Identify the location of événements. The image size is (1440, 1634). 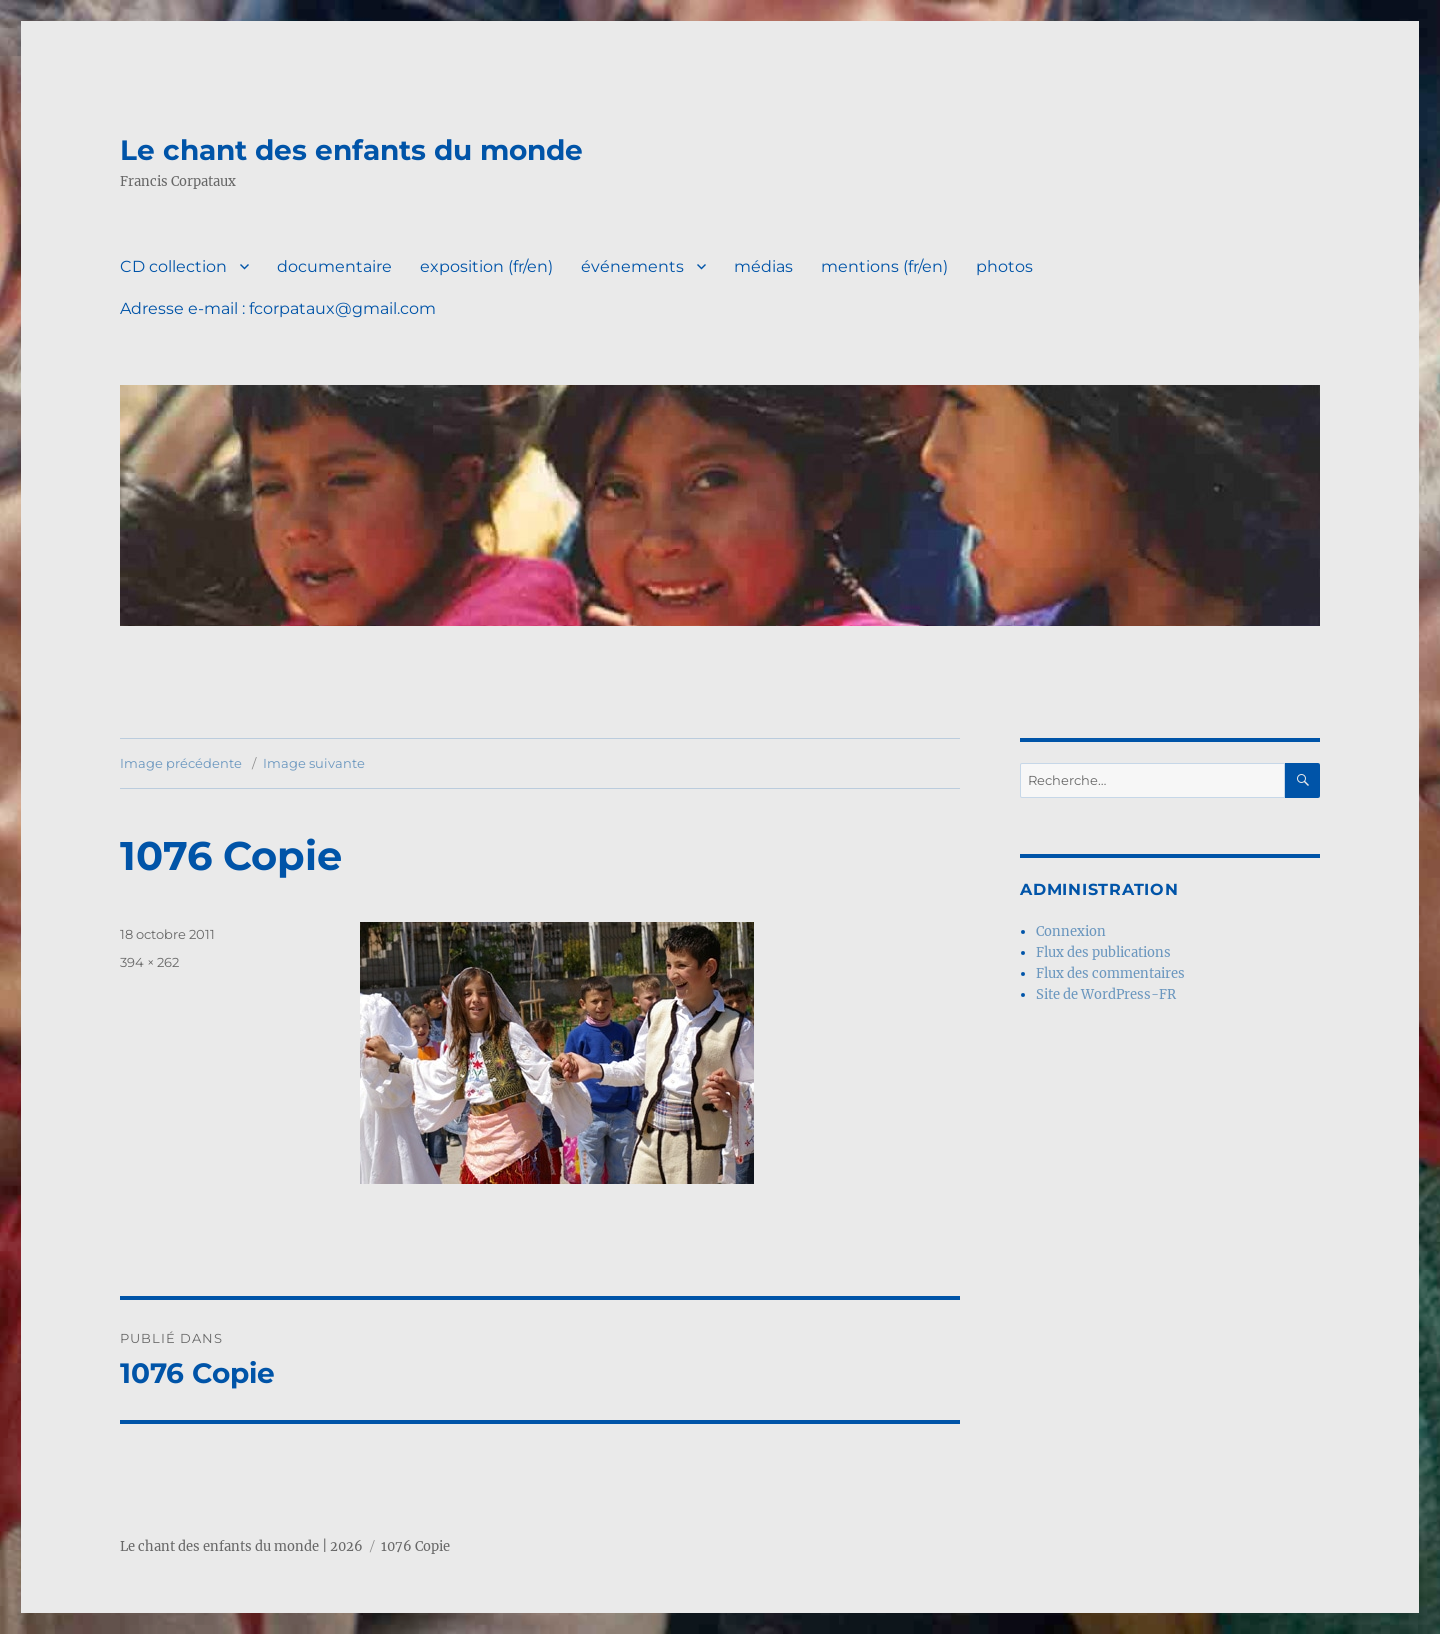
(632, 266).